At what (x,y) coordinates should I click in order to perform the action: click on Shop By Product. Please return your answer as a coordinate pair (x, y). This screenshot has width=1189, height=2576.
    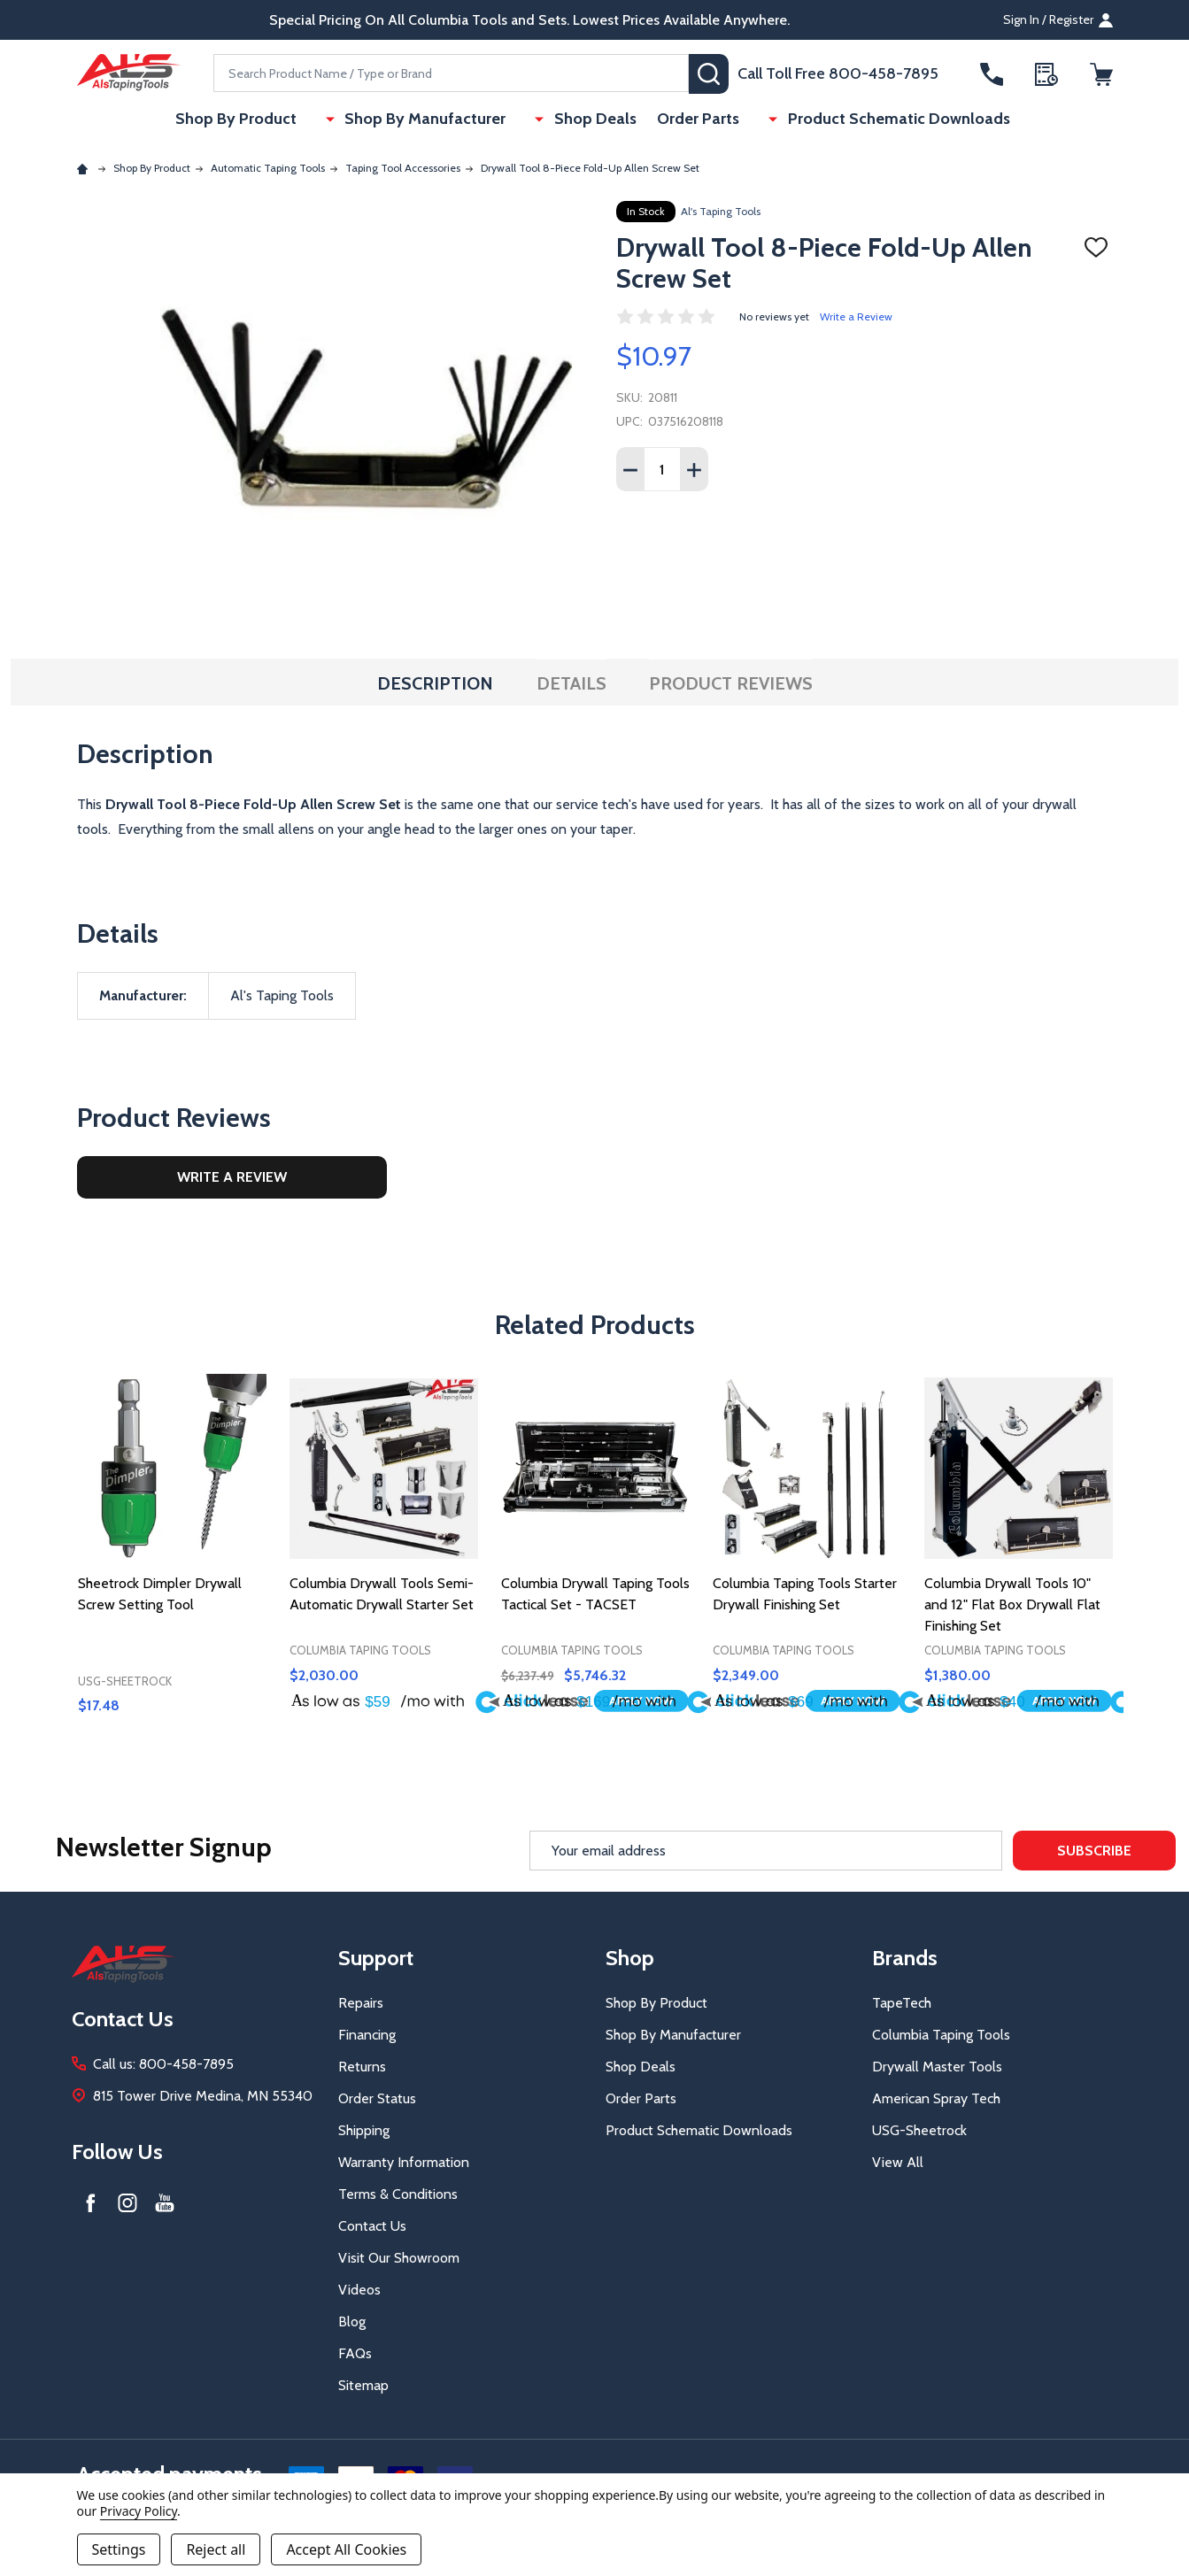
    Looking at the image, I should click on (266, 119).